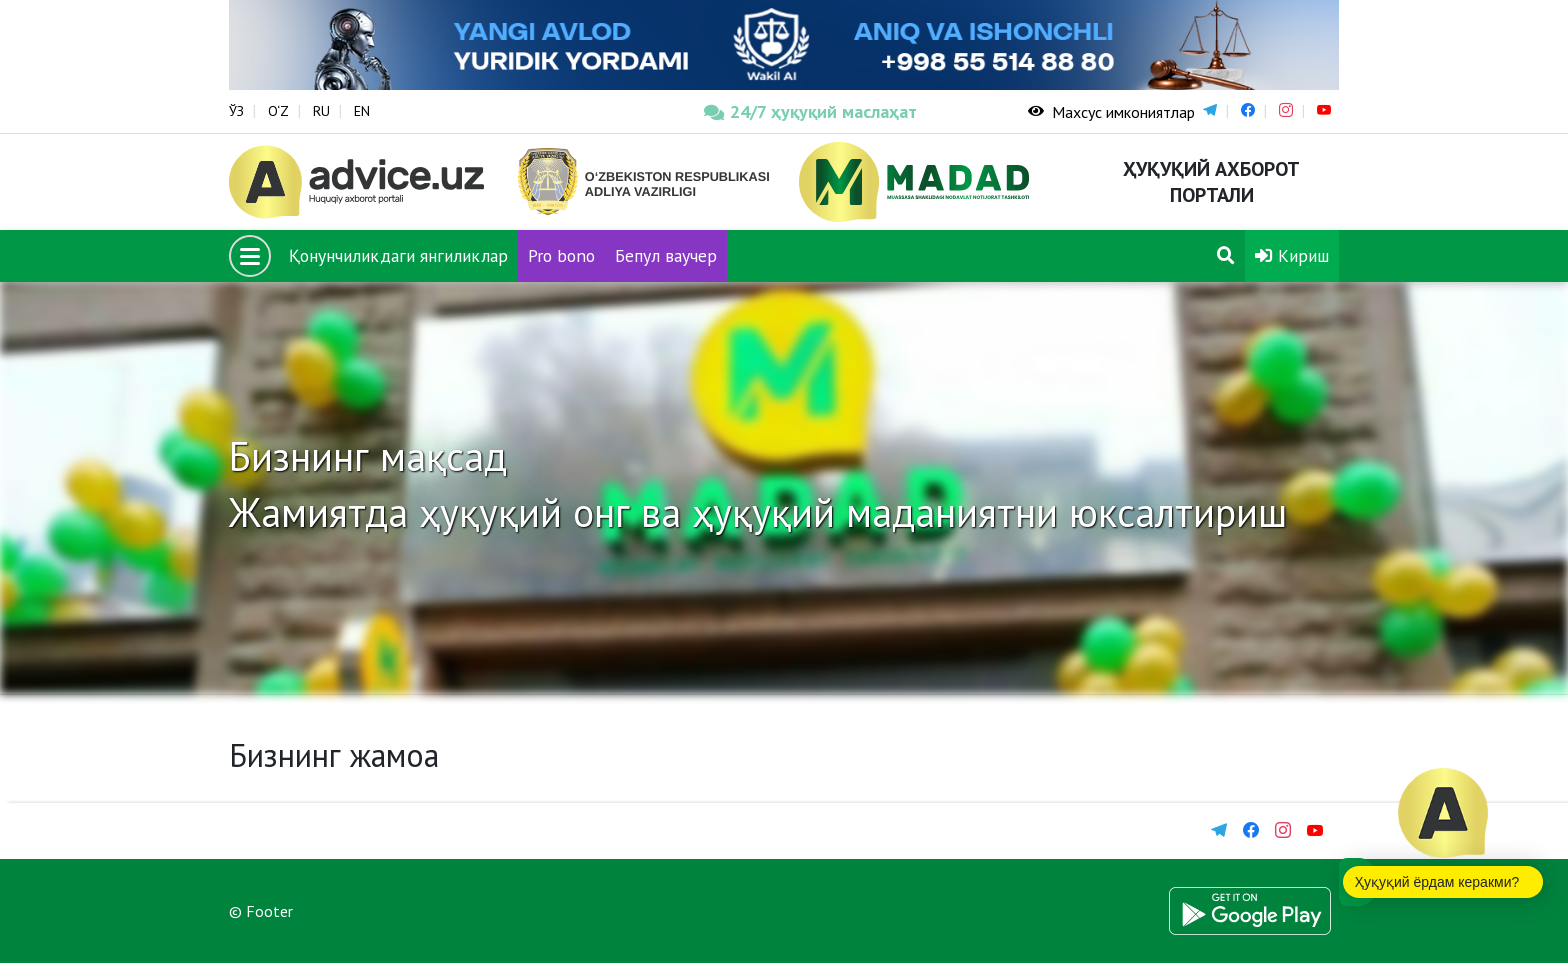  Describe the element at coordinates (1292, 255) in the screenshot. I see `Кириш` at that location.